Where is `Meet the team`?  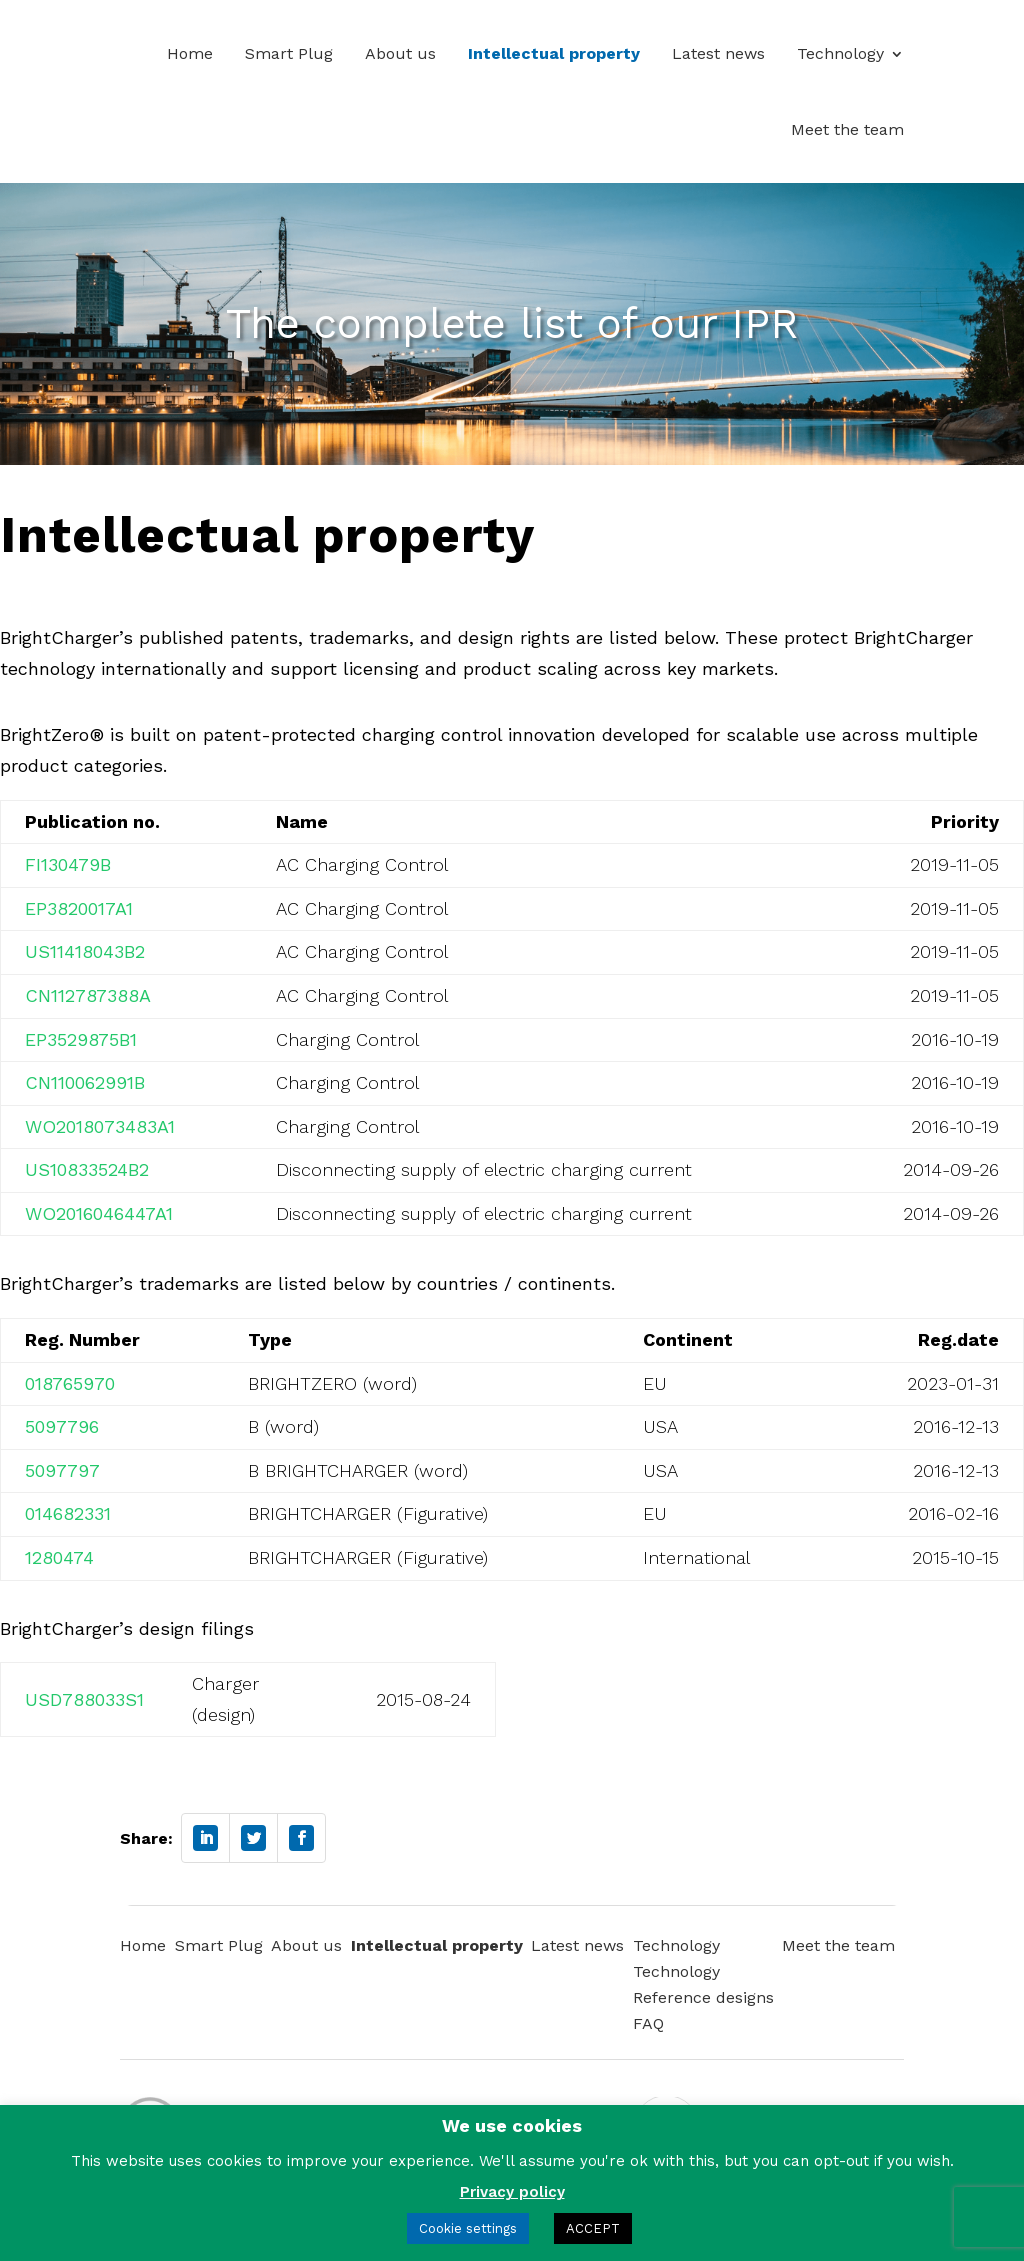
Meet the team is located at coordinates (847, 129).